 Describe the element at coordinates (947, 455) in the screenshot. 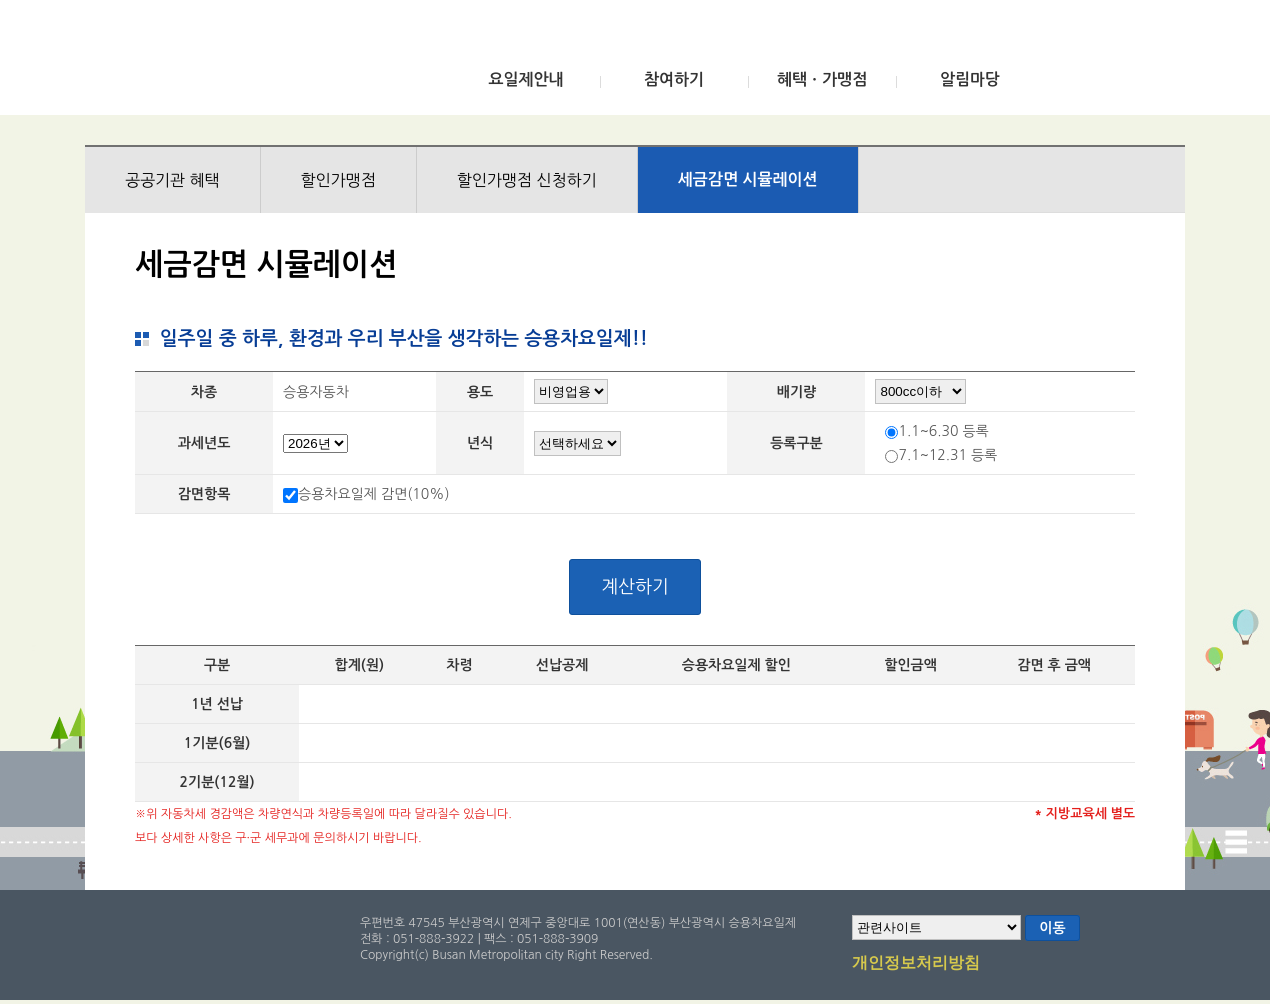

I see `7.1~12.31 등록` at that location.